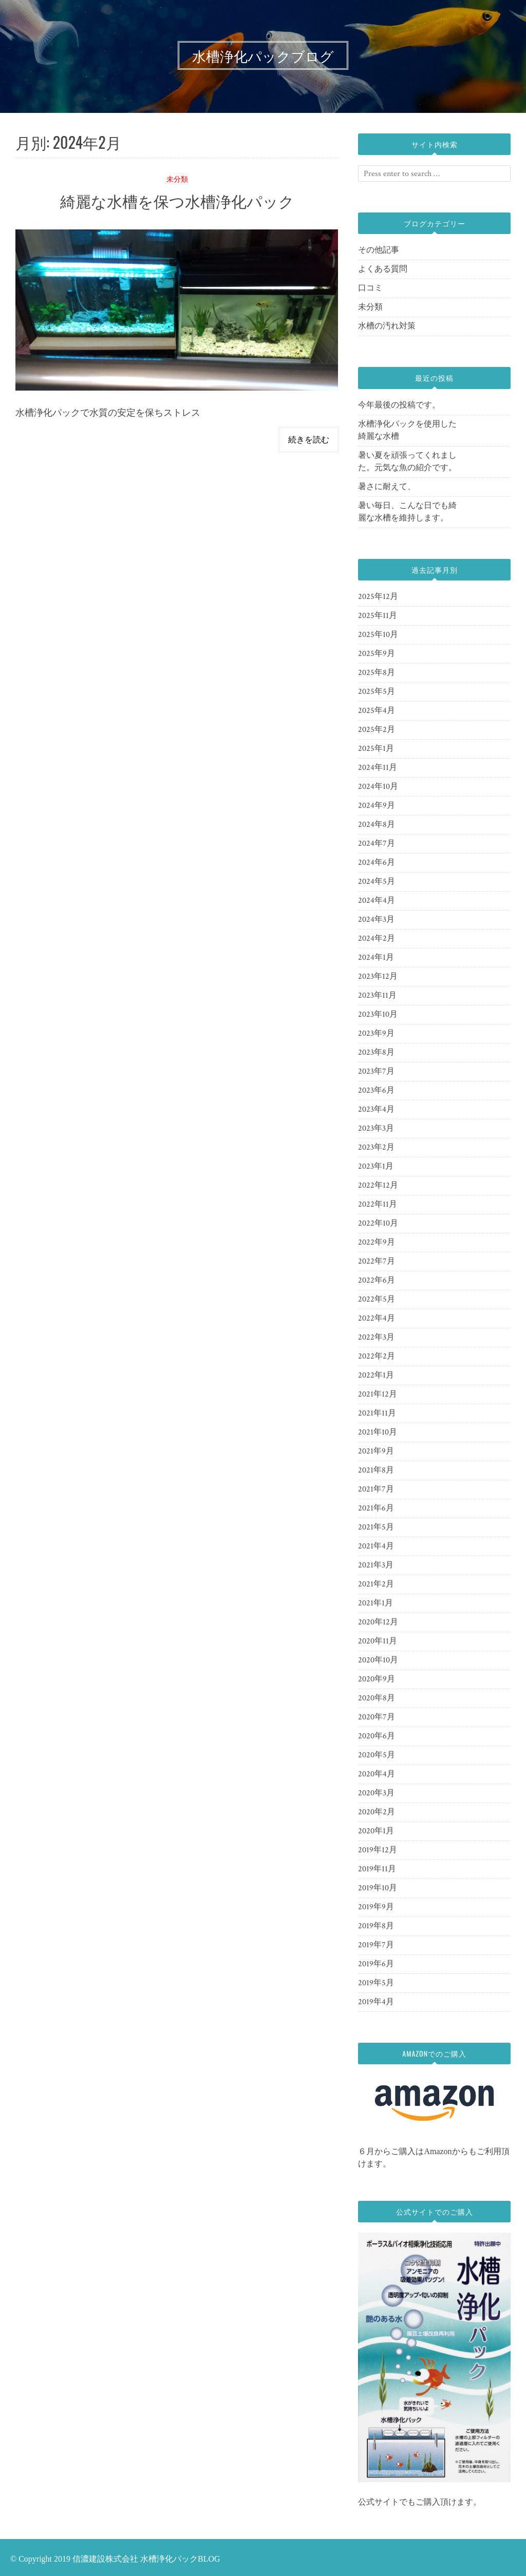  What do you see at coordinates (376, 1451) in the screenshot?
I see `2021年9月` at bounding box center [376, 1451].